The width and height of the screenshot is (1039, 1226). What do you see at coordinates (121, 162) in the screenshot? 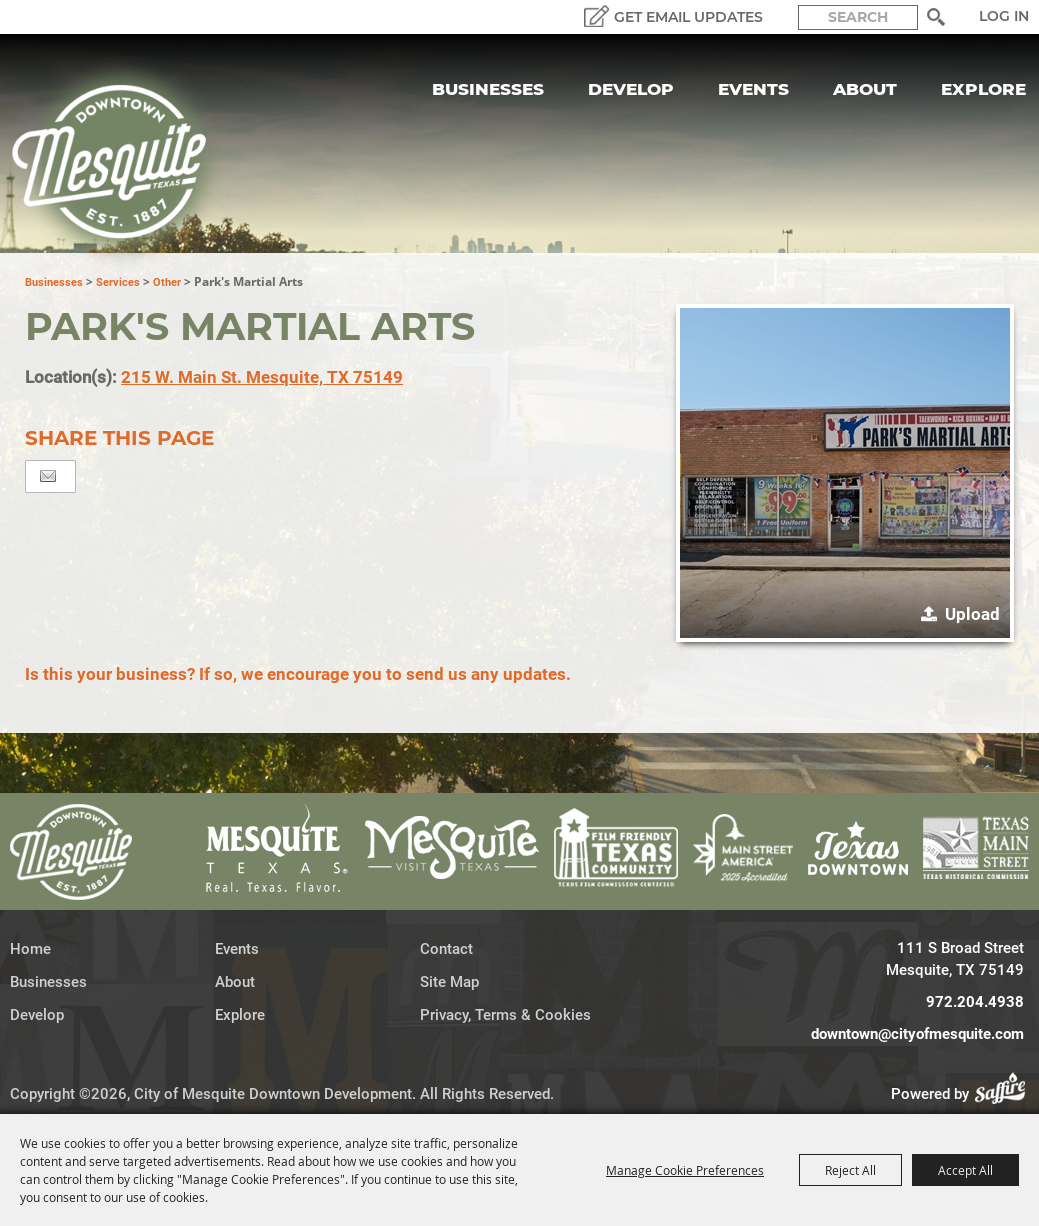
I see `[City of Mesquite Downtown Development]` at bounding box center [121, 162].